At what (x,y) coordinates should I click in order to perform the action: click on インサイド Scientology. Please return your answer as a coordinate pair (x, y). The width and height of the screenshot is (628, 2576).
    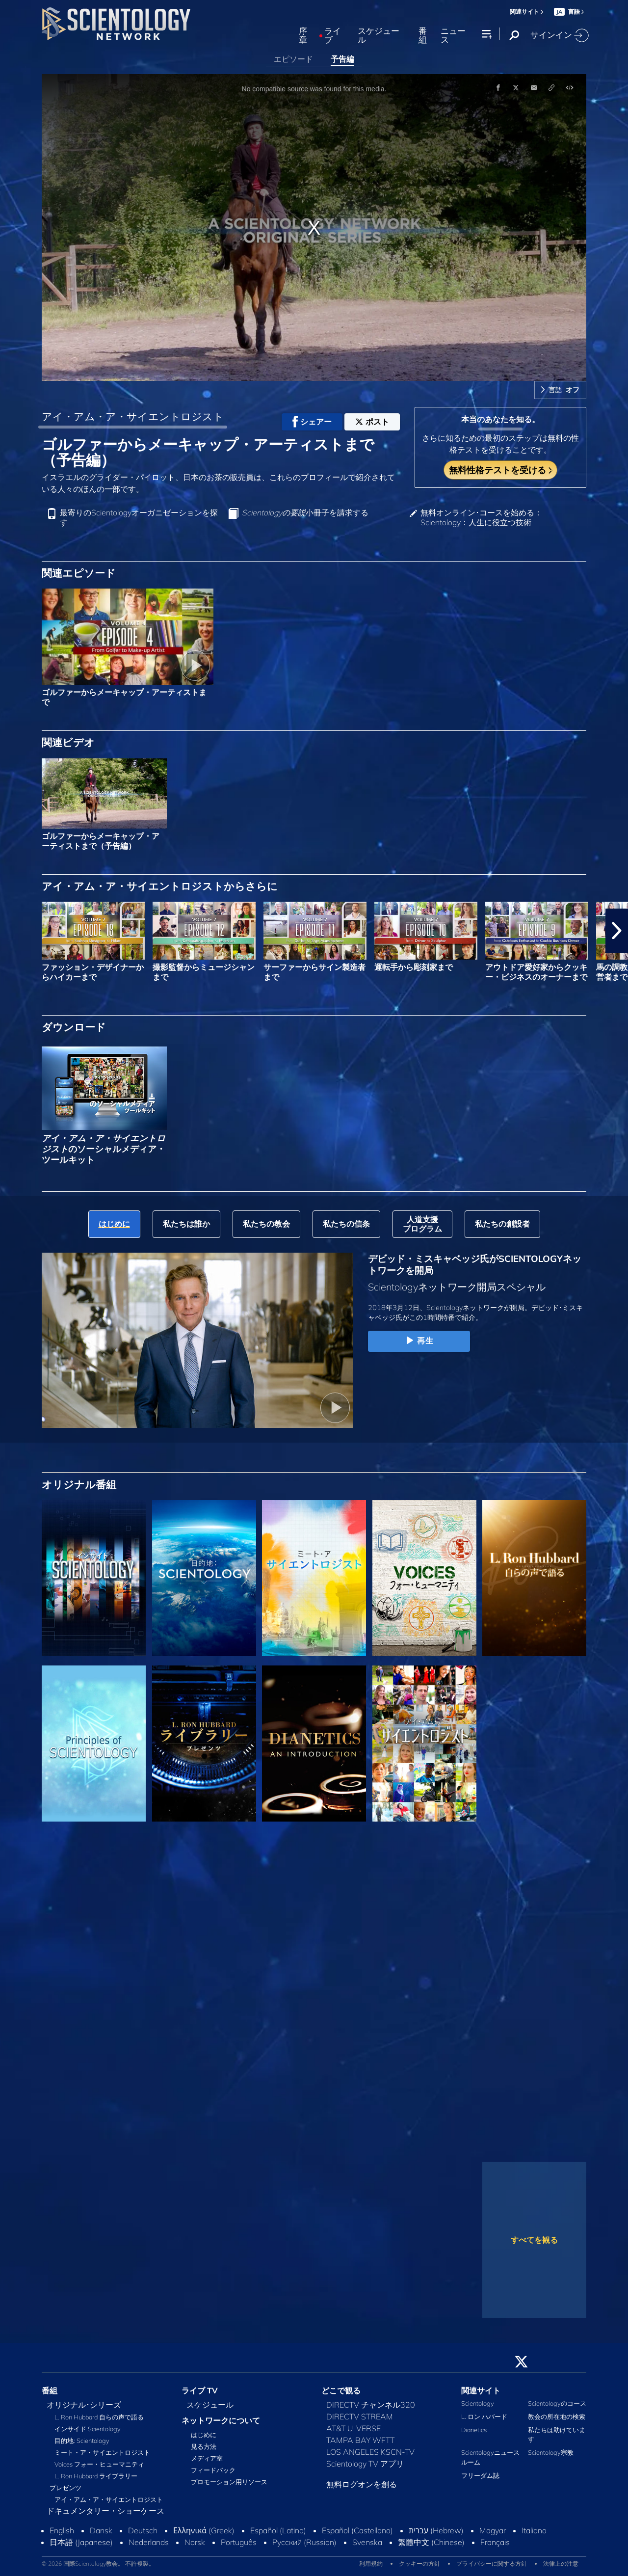
    Looking at the image, I should click on (87, 2429).